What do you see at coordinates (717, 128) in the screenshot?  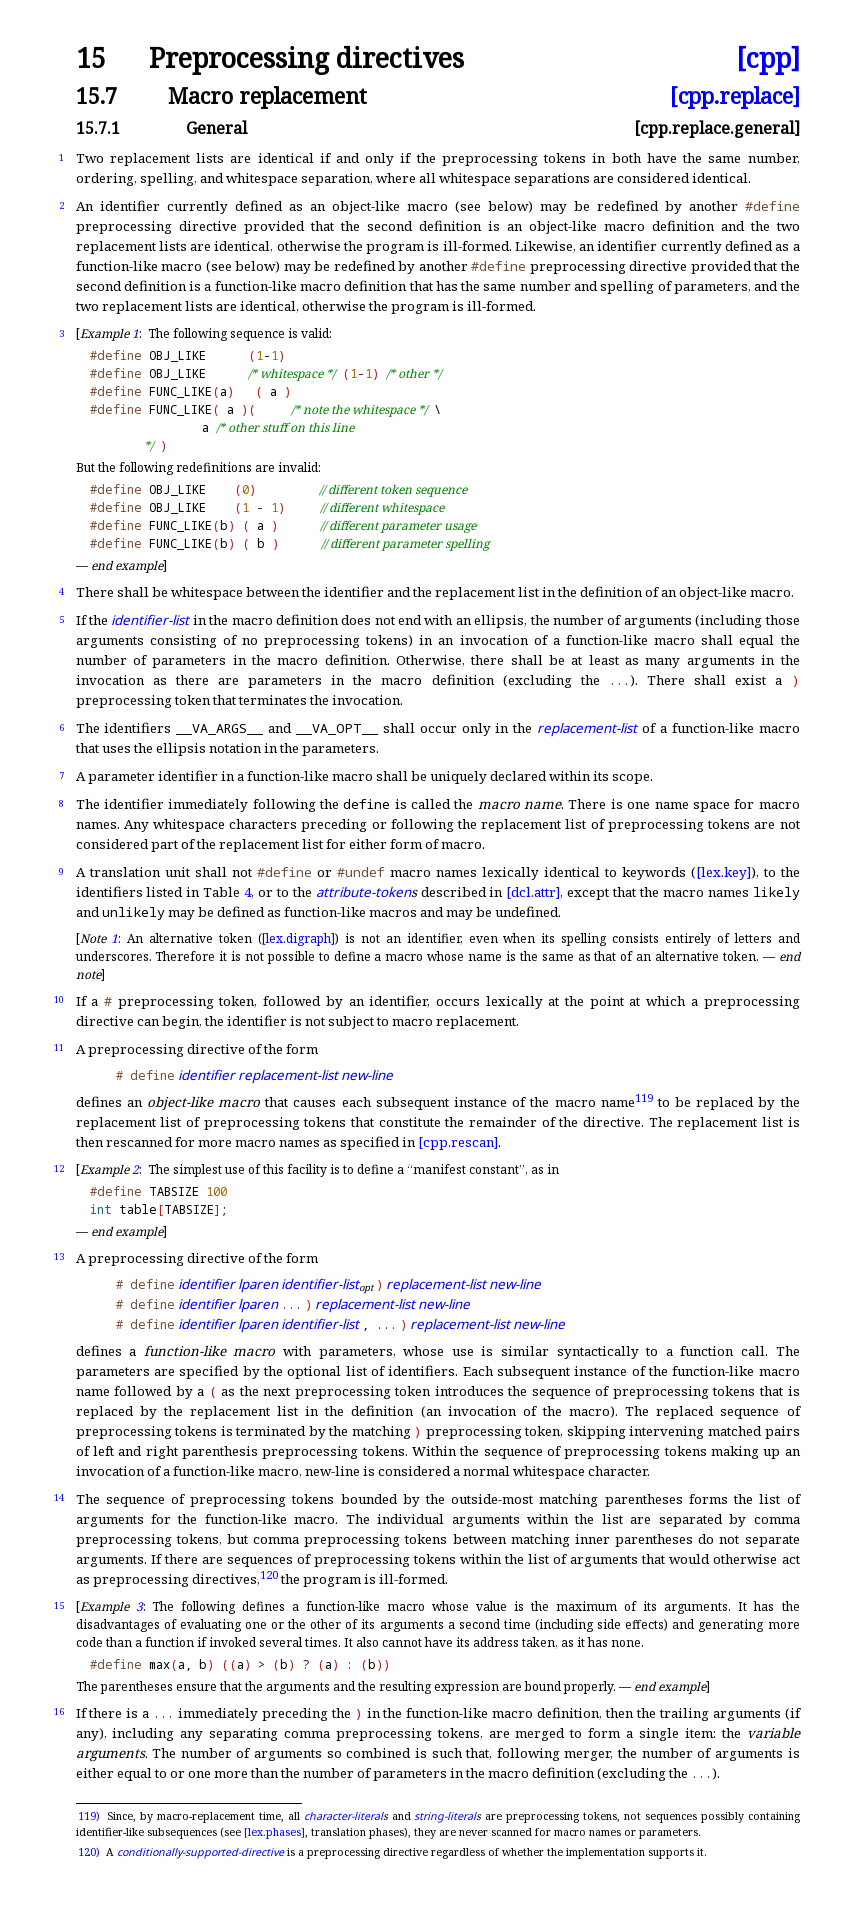 I see `[cpp.replace.general]` at bounding box center [717, 128].